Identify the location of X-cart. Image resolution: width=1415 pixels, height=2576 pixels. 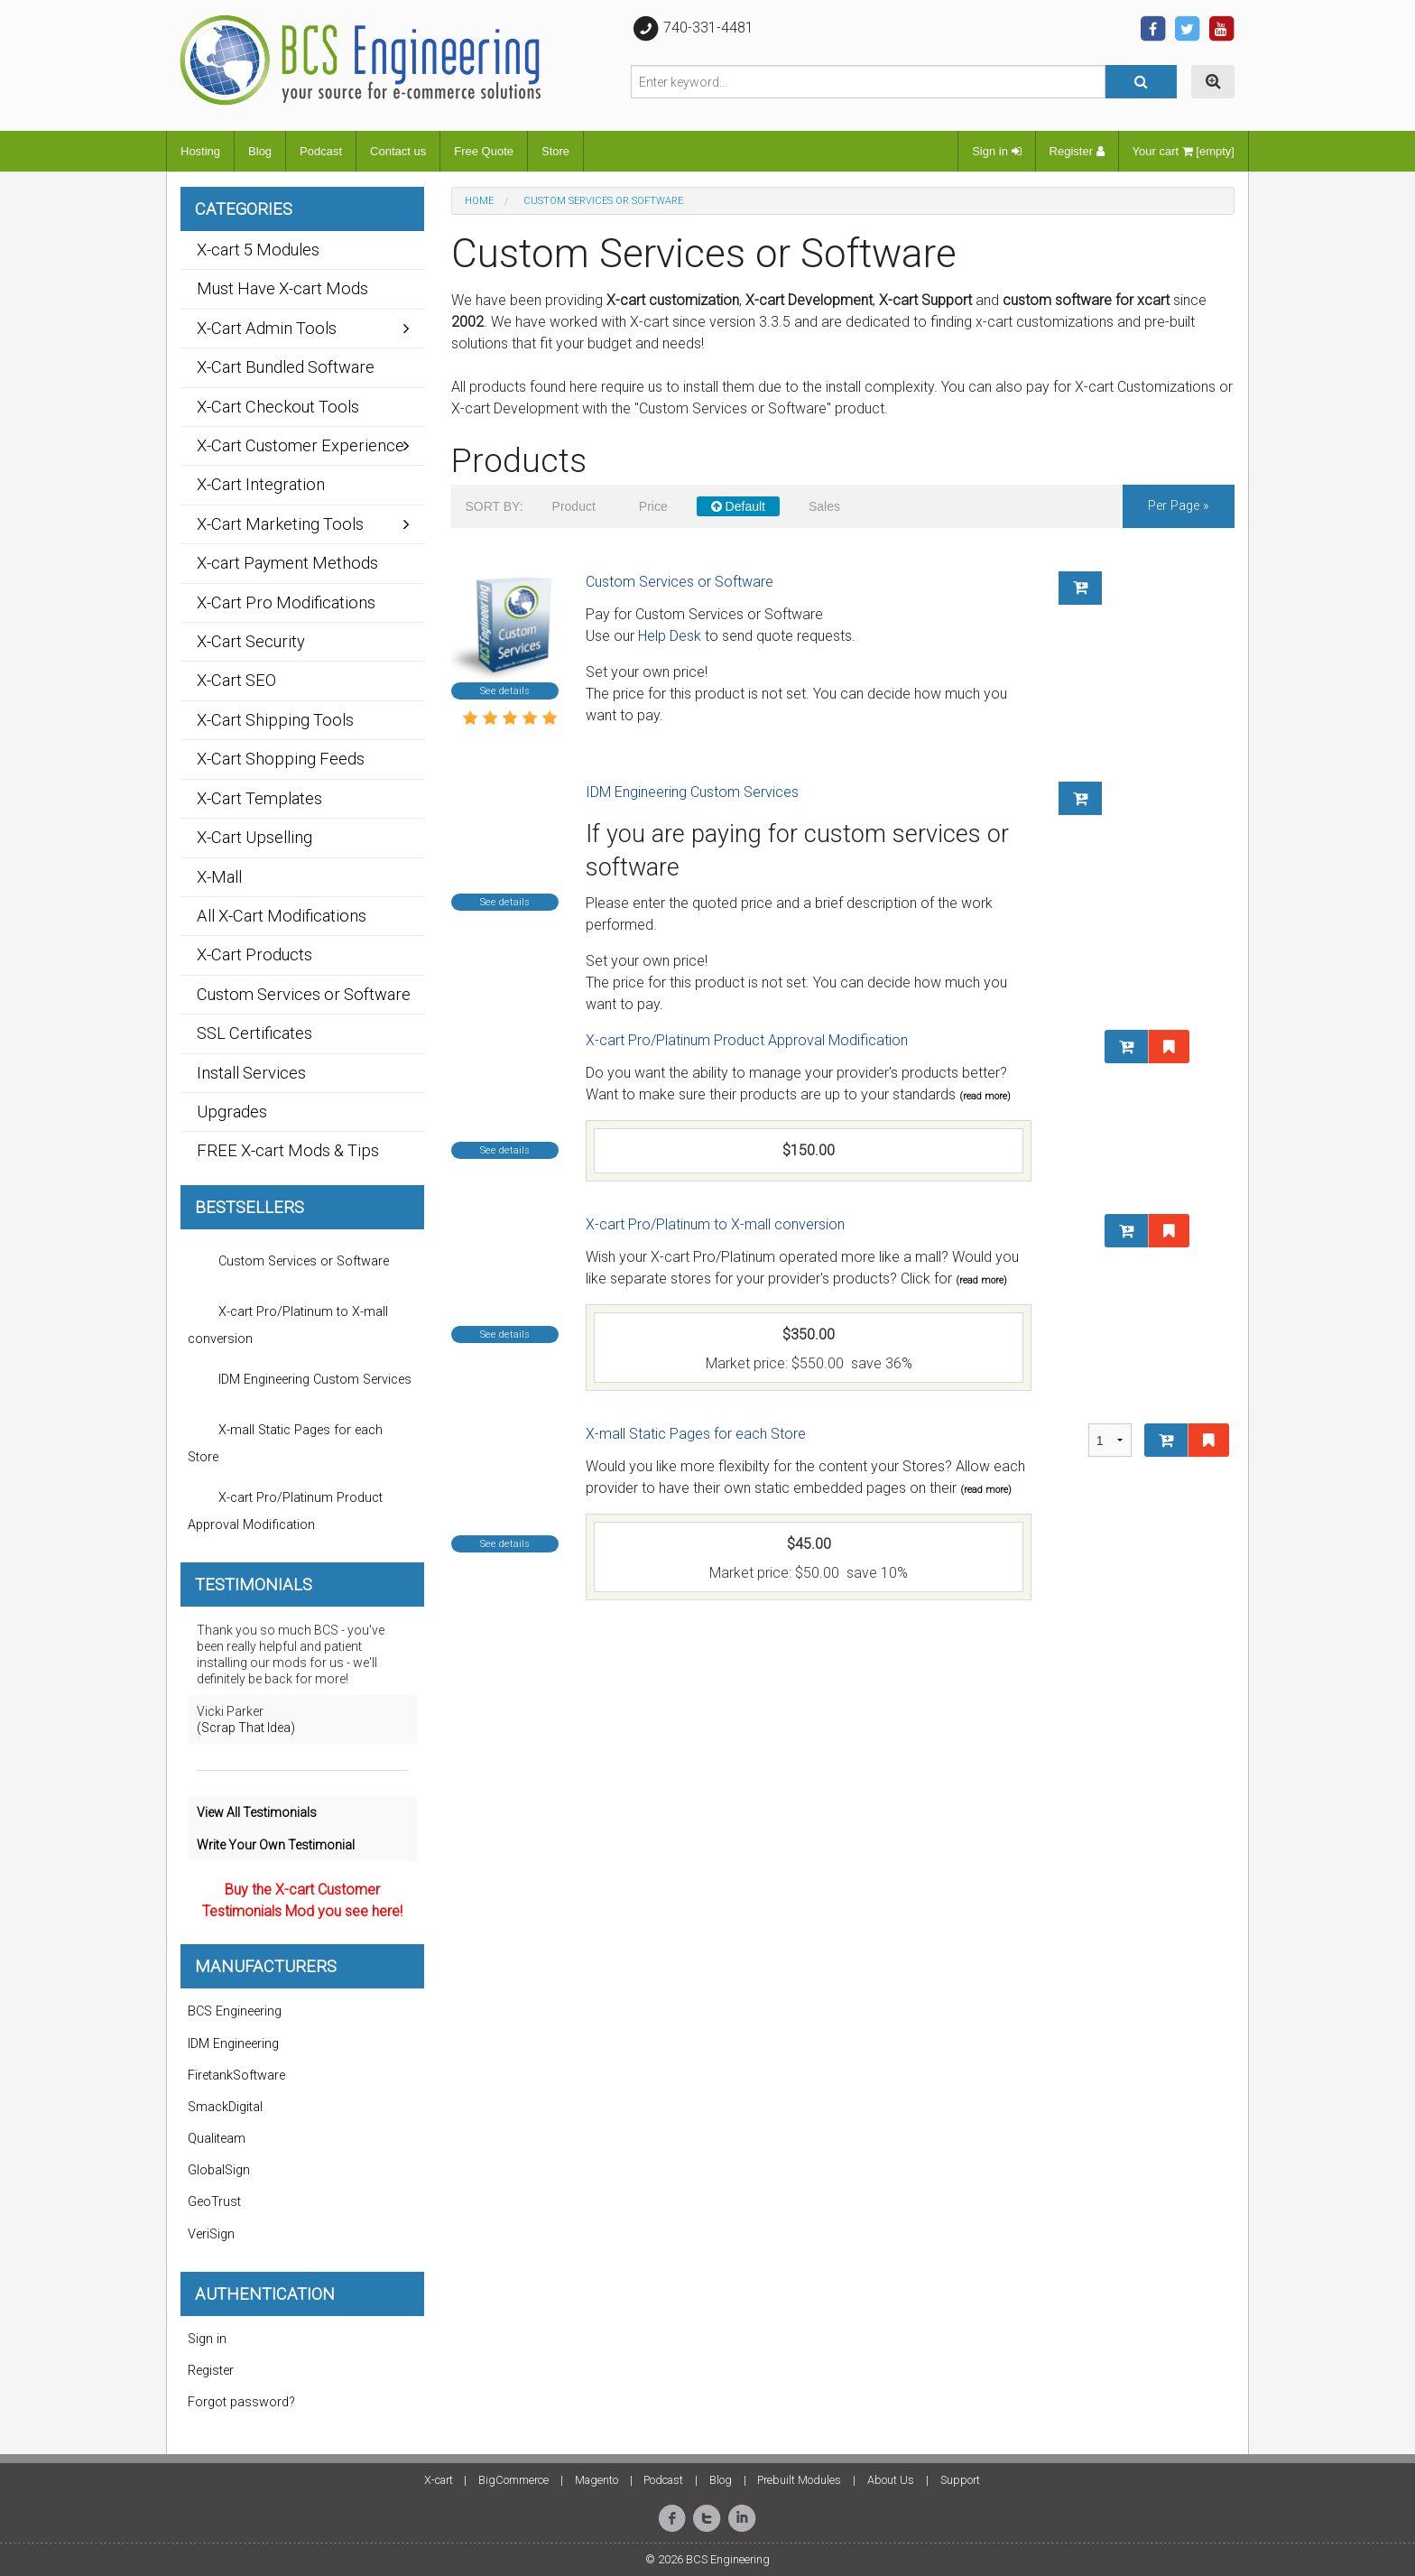
(438, 2480).